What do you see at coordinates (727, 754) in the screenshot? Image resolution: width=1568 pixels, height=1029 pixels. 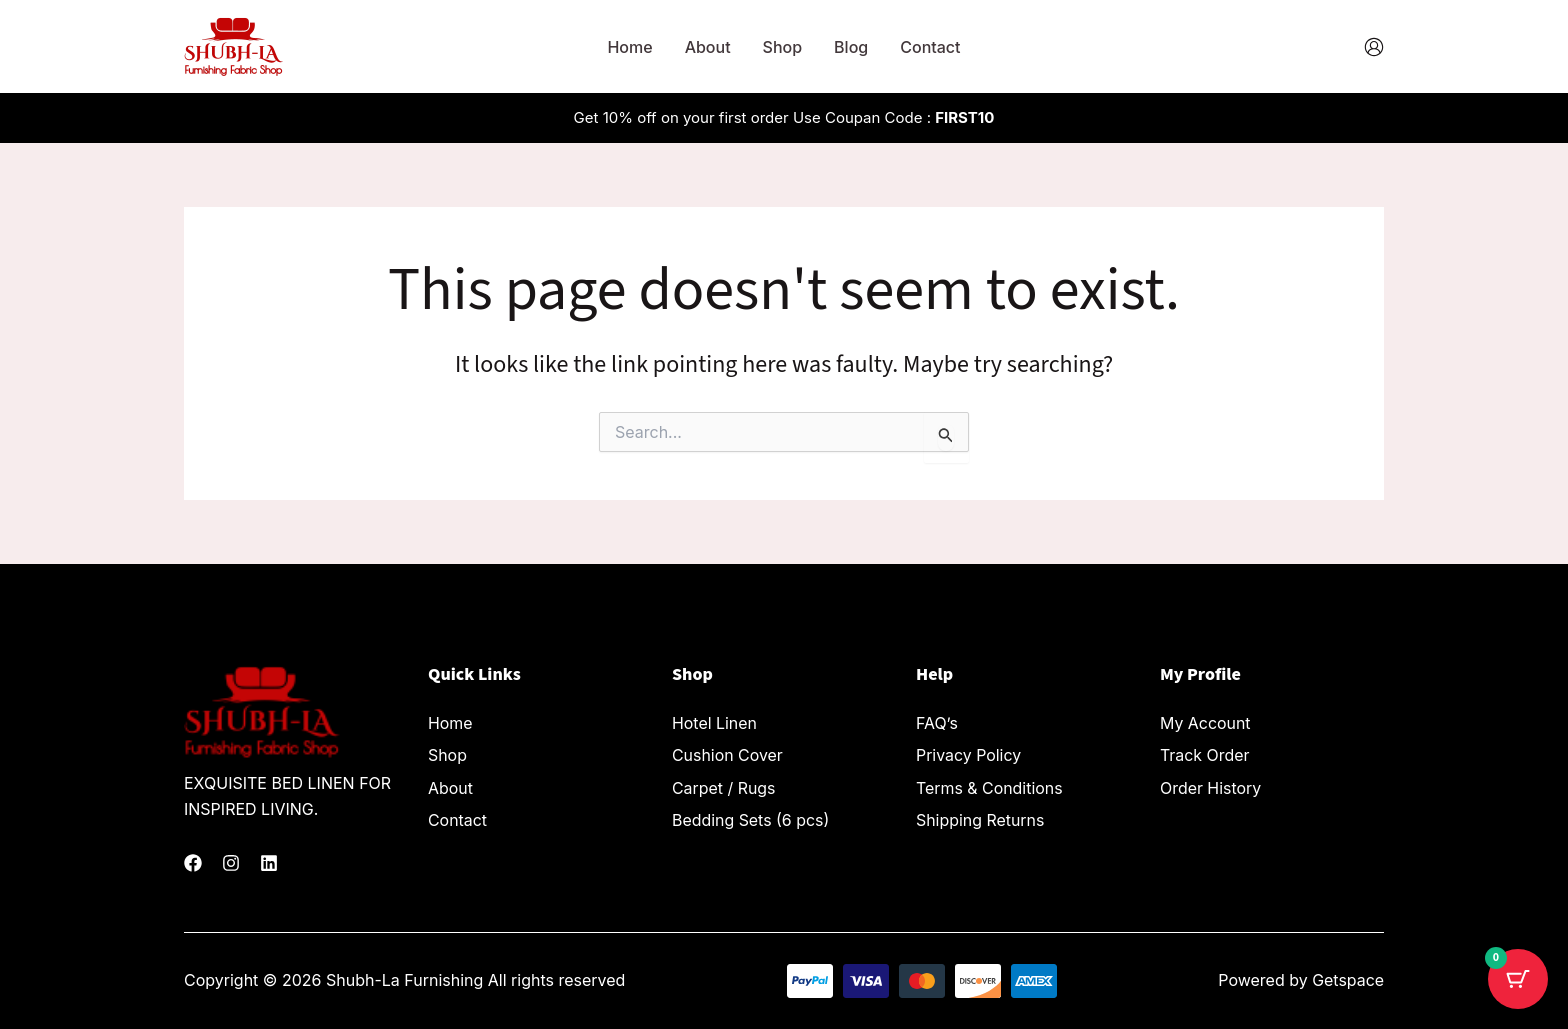 I see `Cushion Cover` at bounding box center [727, 754].